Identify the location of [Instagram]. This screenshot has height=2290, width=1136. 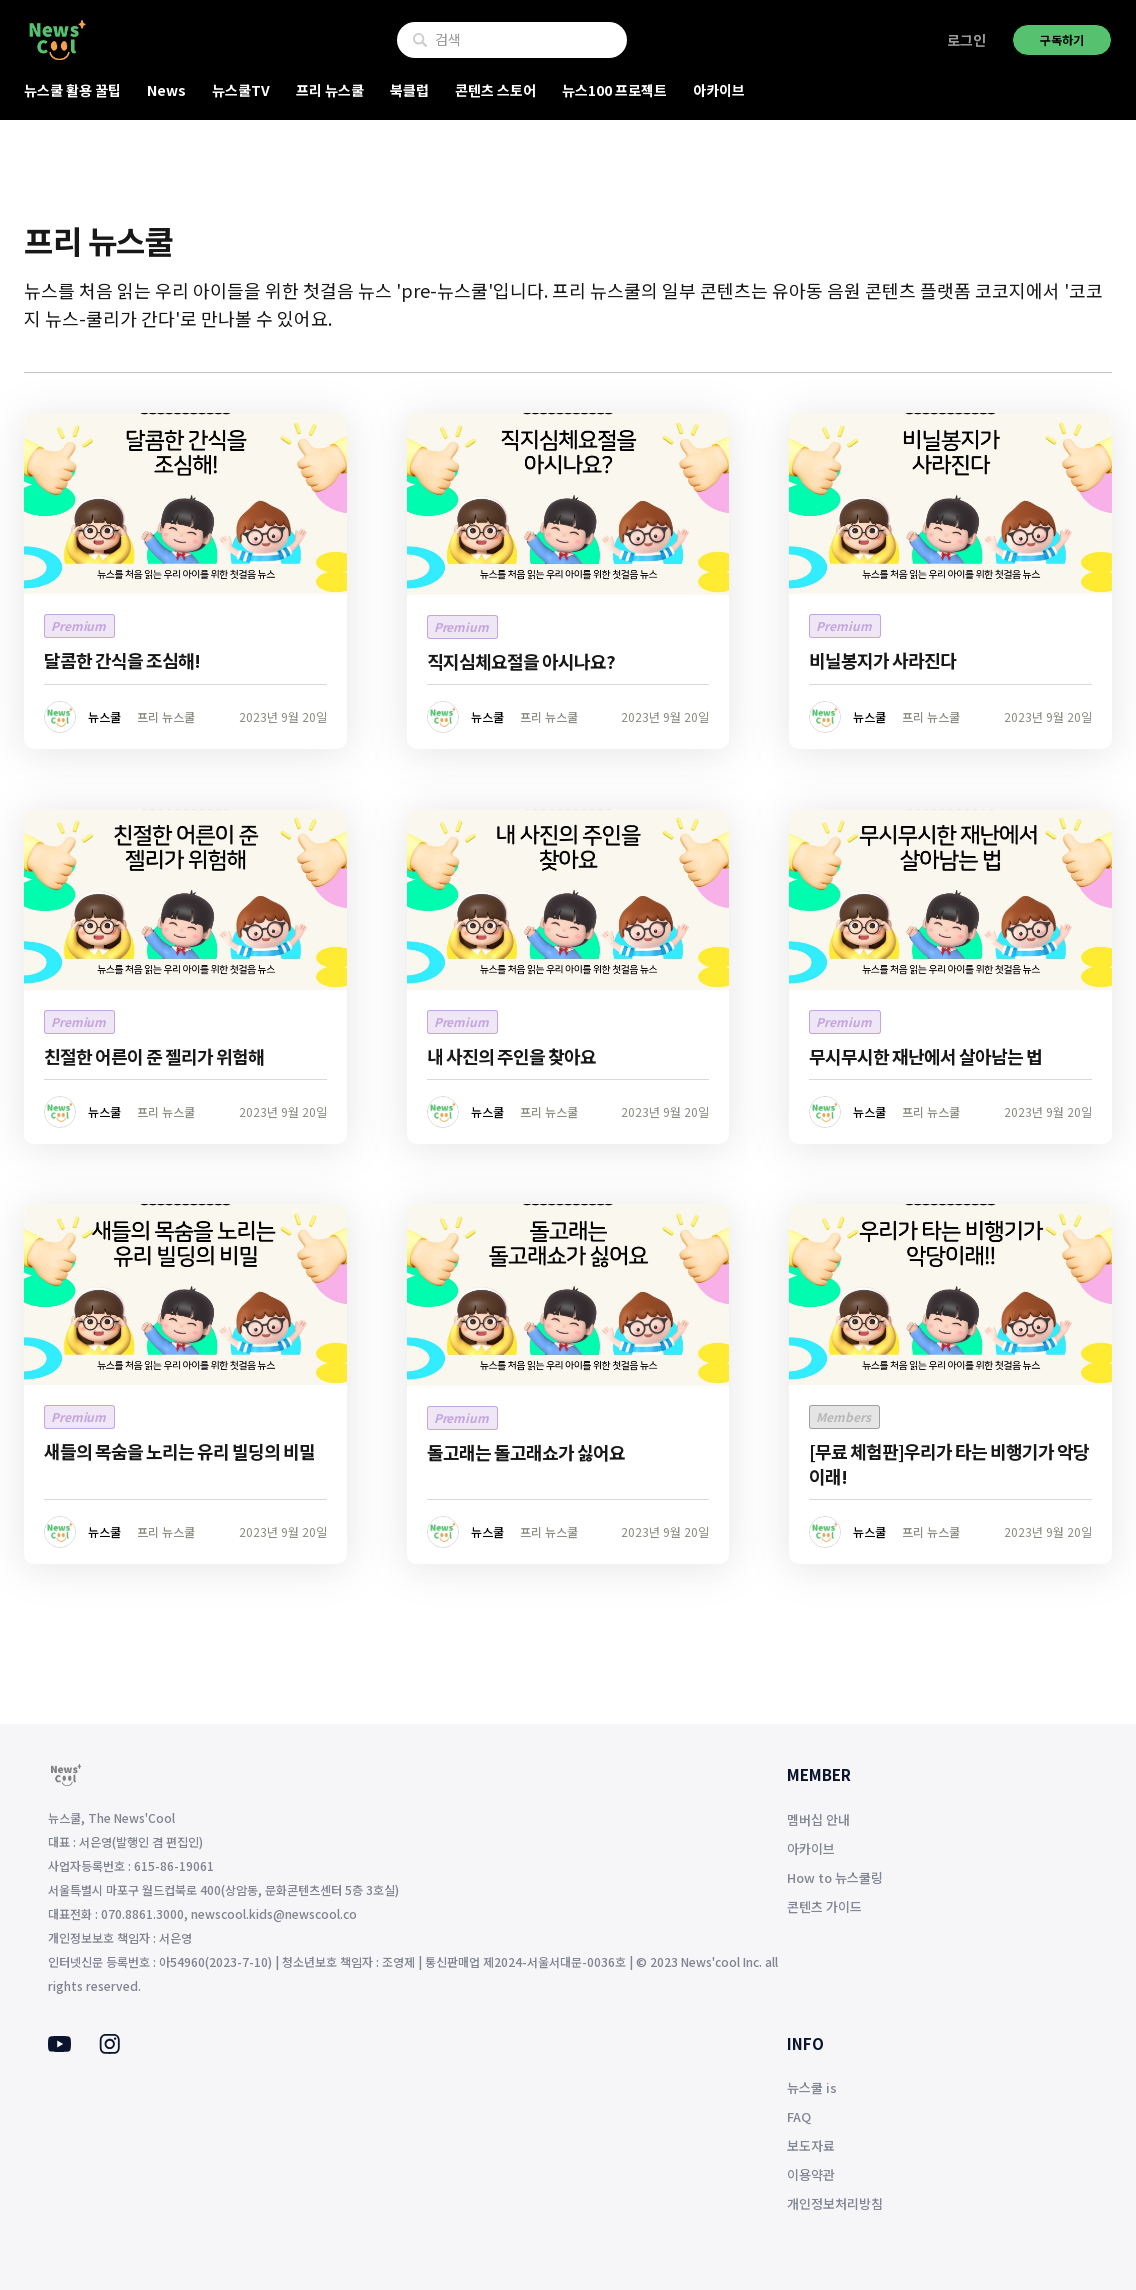
(109, 2048).